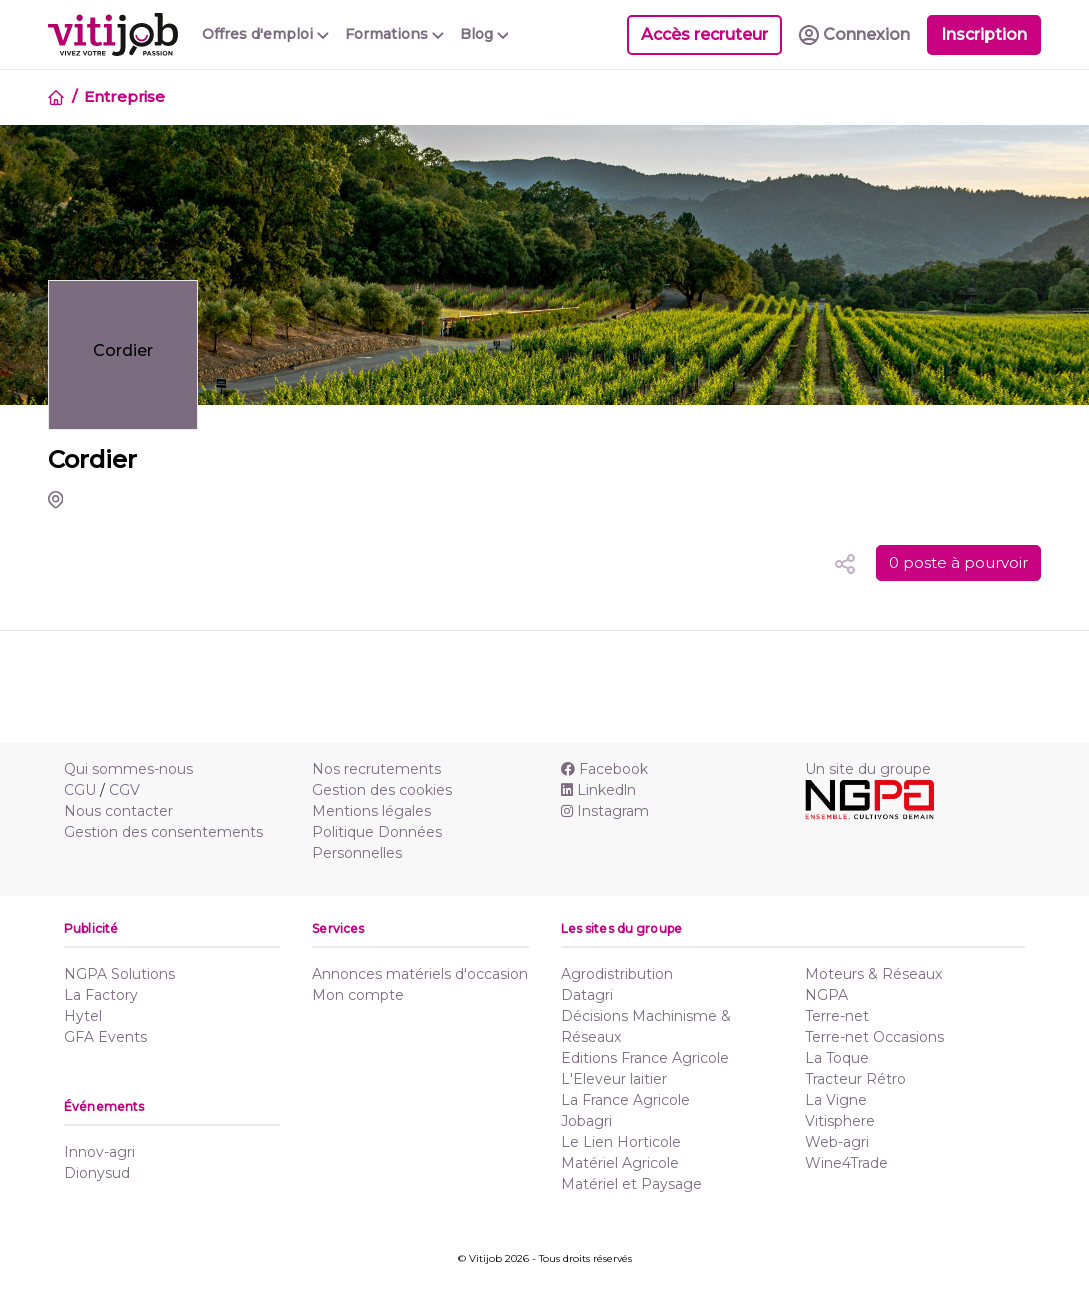 Image resolution: width=1089 pixels, height=1290 pixels. Describe the element at coordinates (420, 974) in the screenshot. I see `Annonces matériels d'occasion` at that location.